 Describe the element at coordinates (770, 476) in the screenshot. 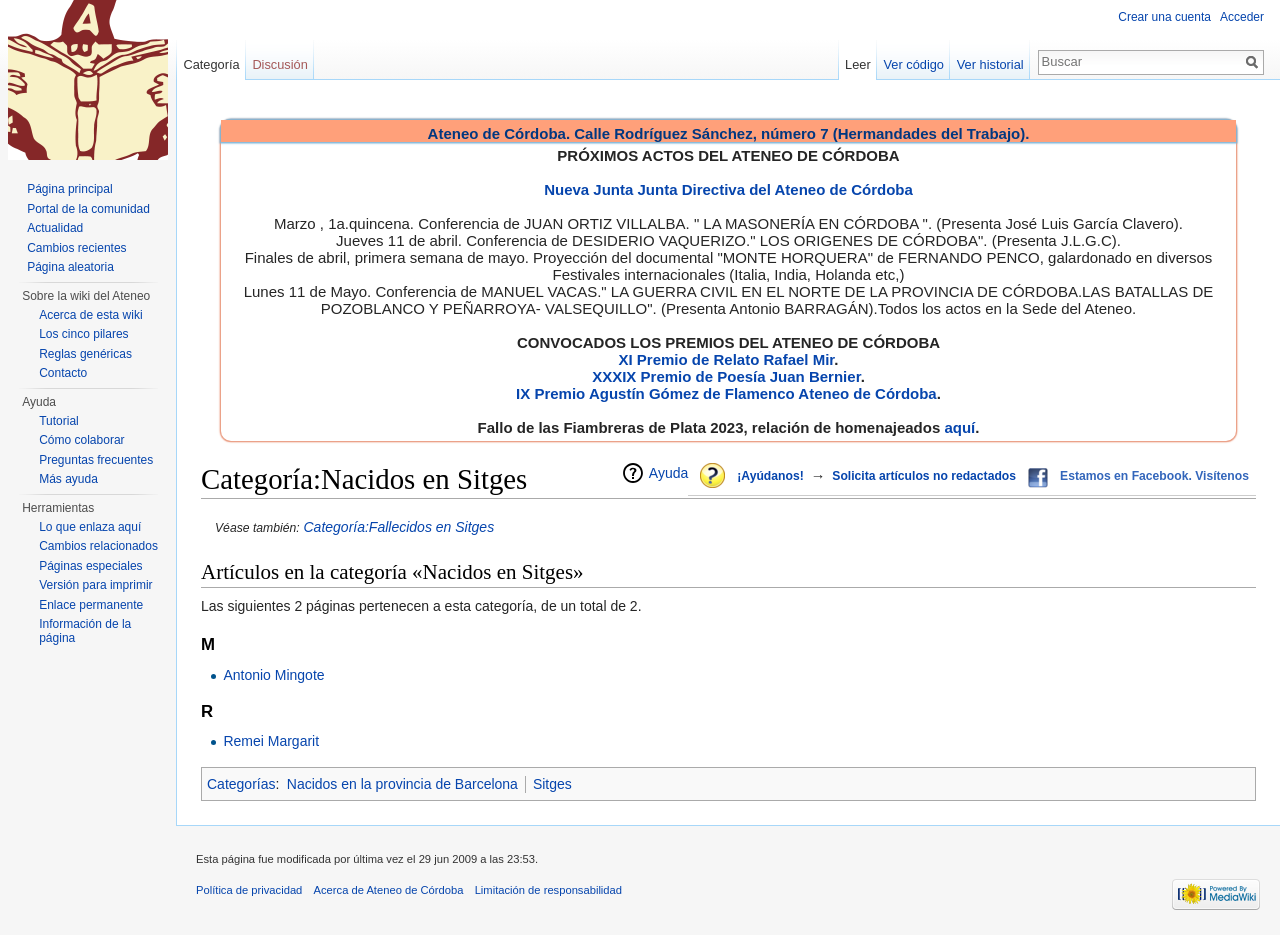

I see `¡Ayúdanos!` at that location.